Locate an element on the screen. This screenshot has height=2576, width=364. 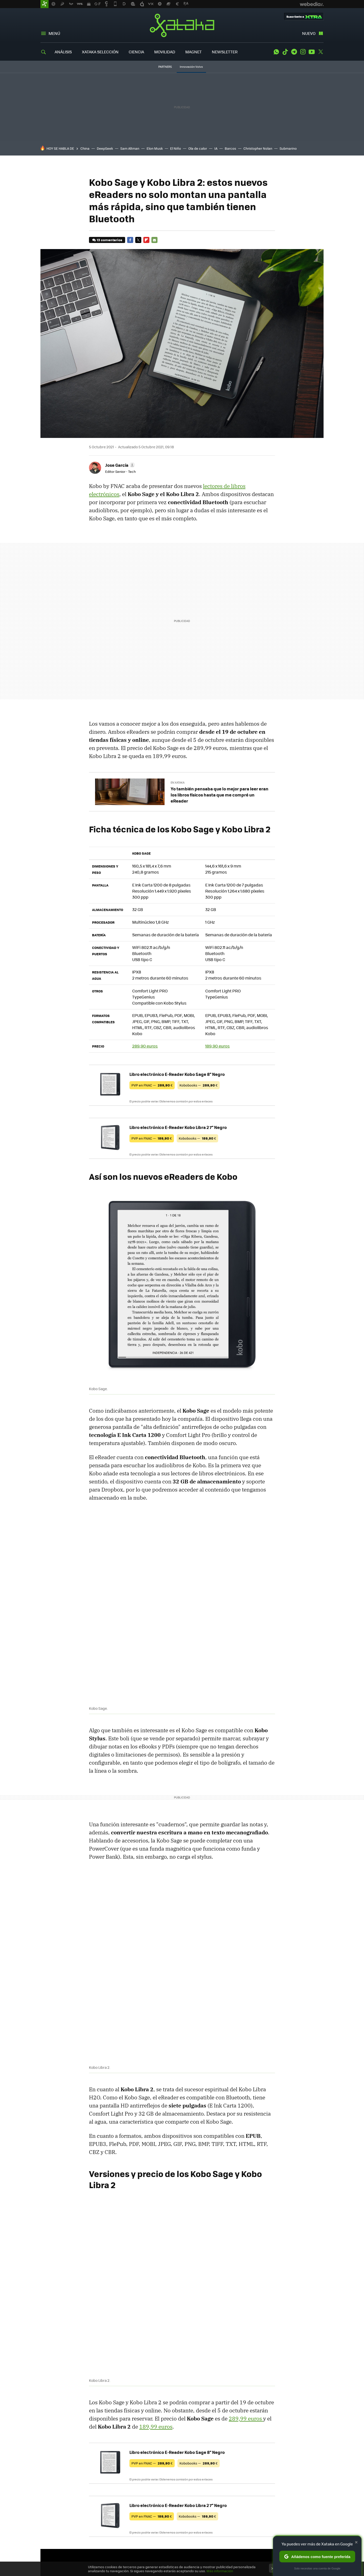
MOVILIDAD is located at coordinates (164, 52).